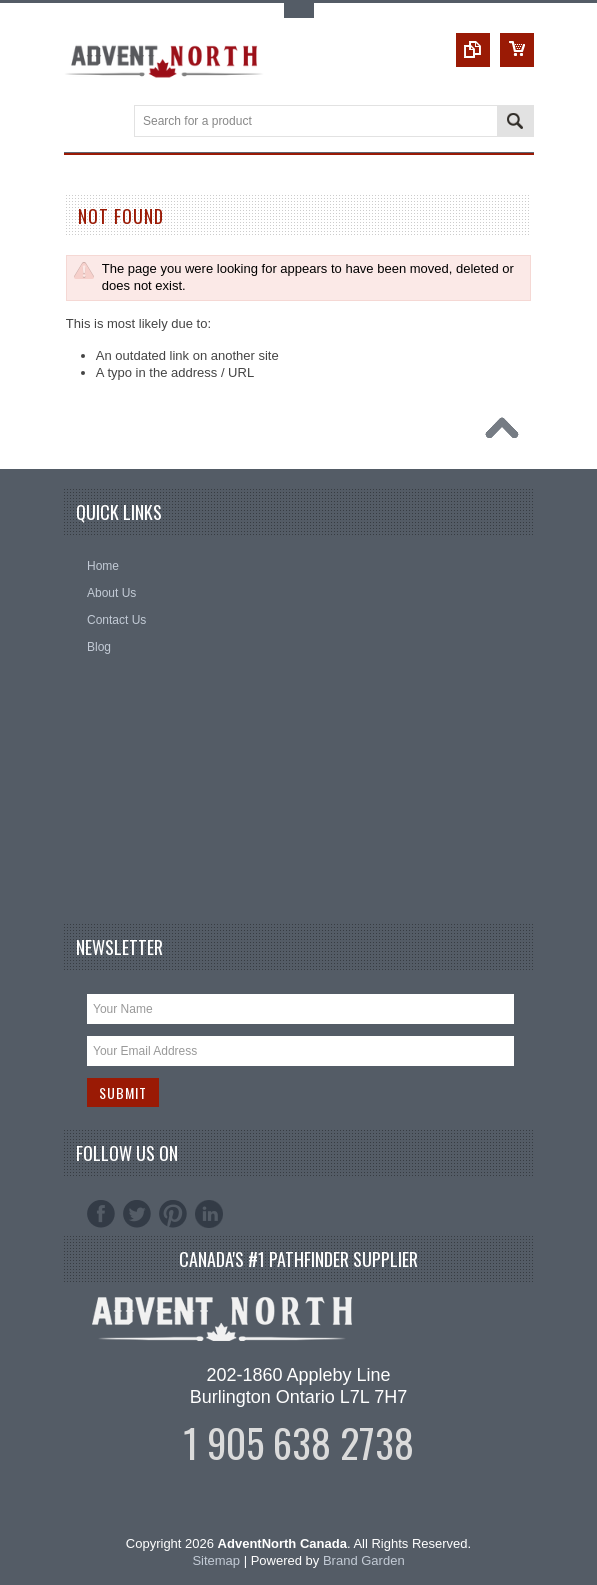 Image resolution: width=597 pixels, height=1585 pixels. I want to click on Brand Garden, so click(364, 1560).